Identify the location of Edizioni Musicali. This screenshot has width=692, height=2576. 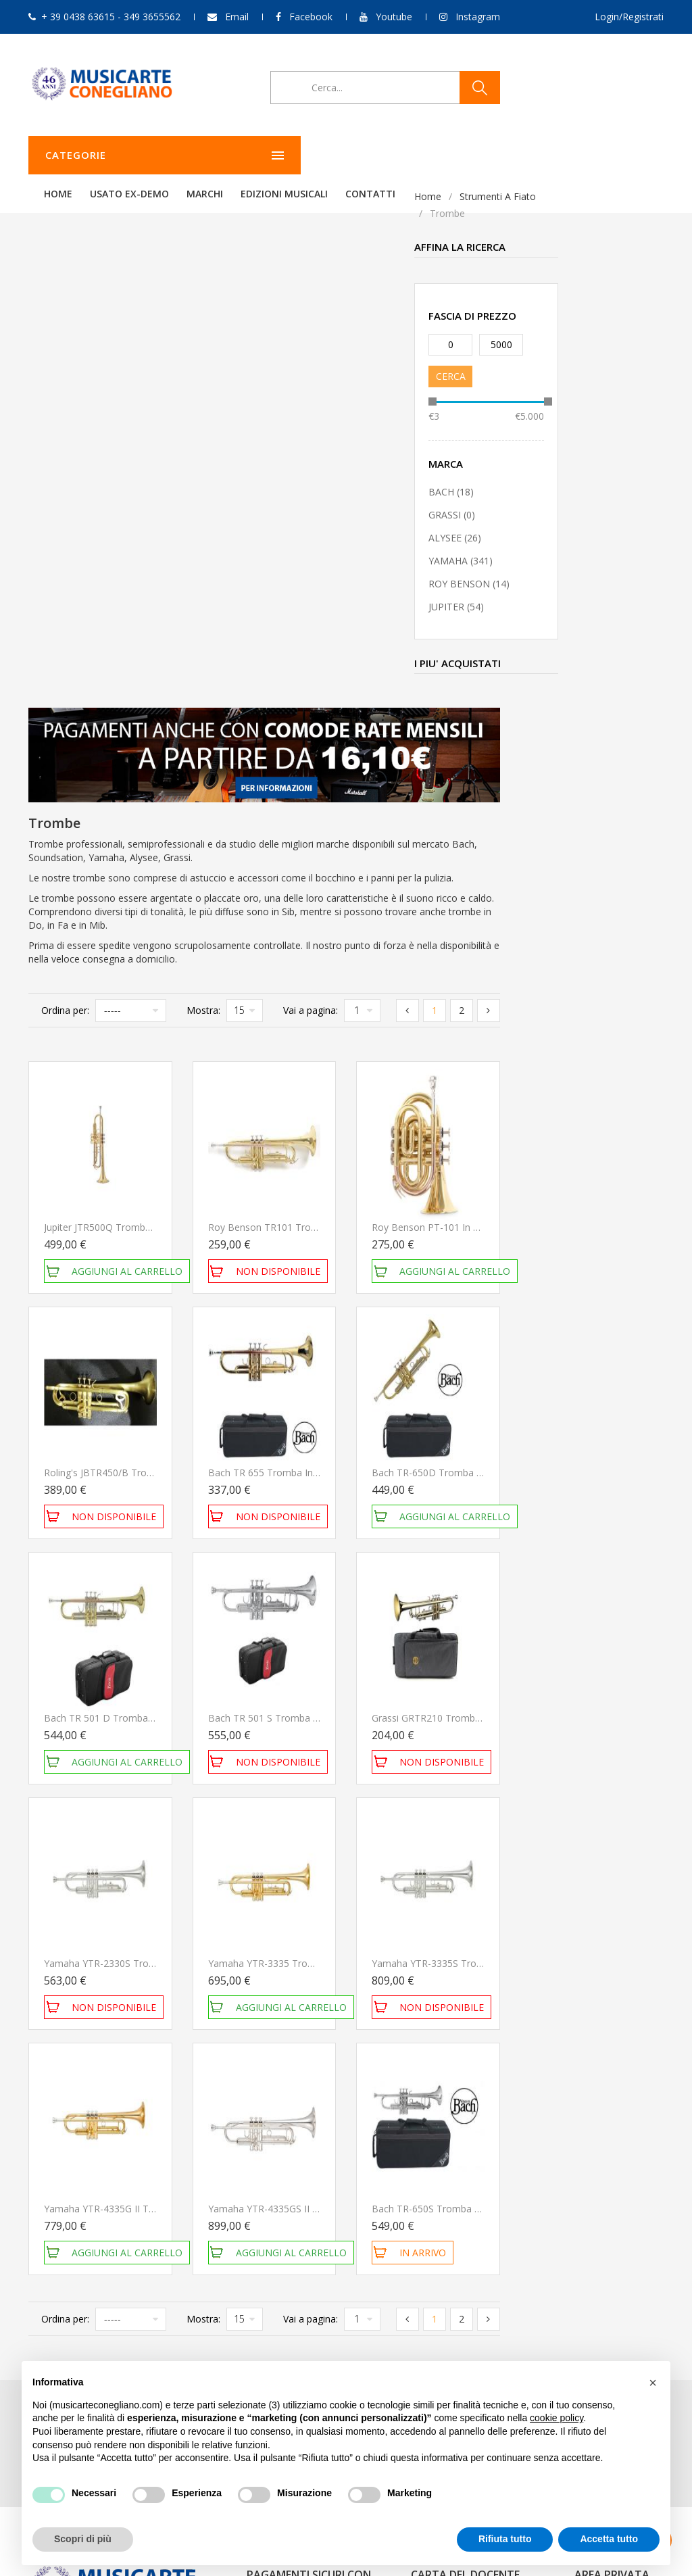
(453, 155).